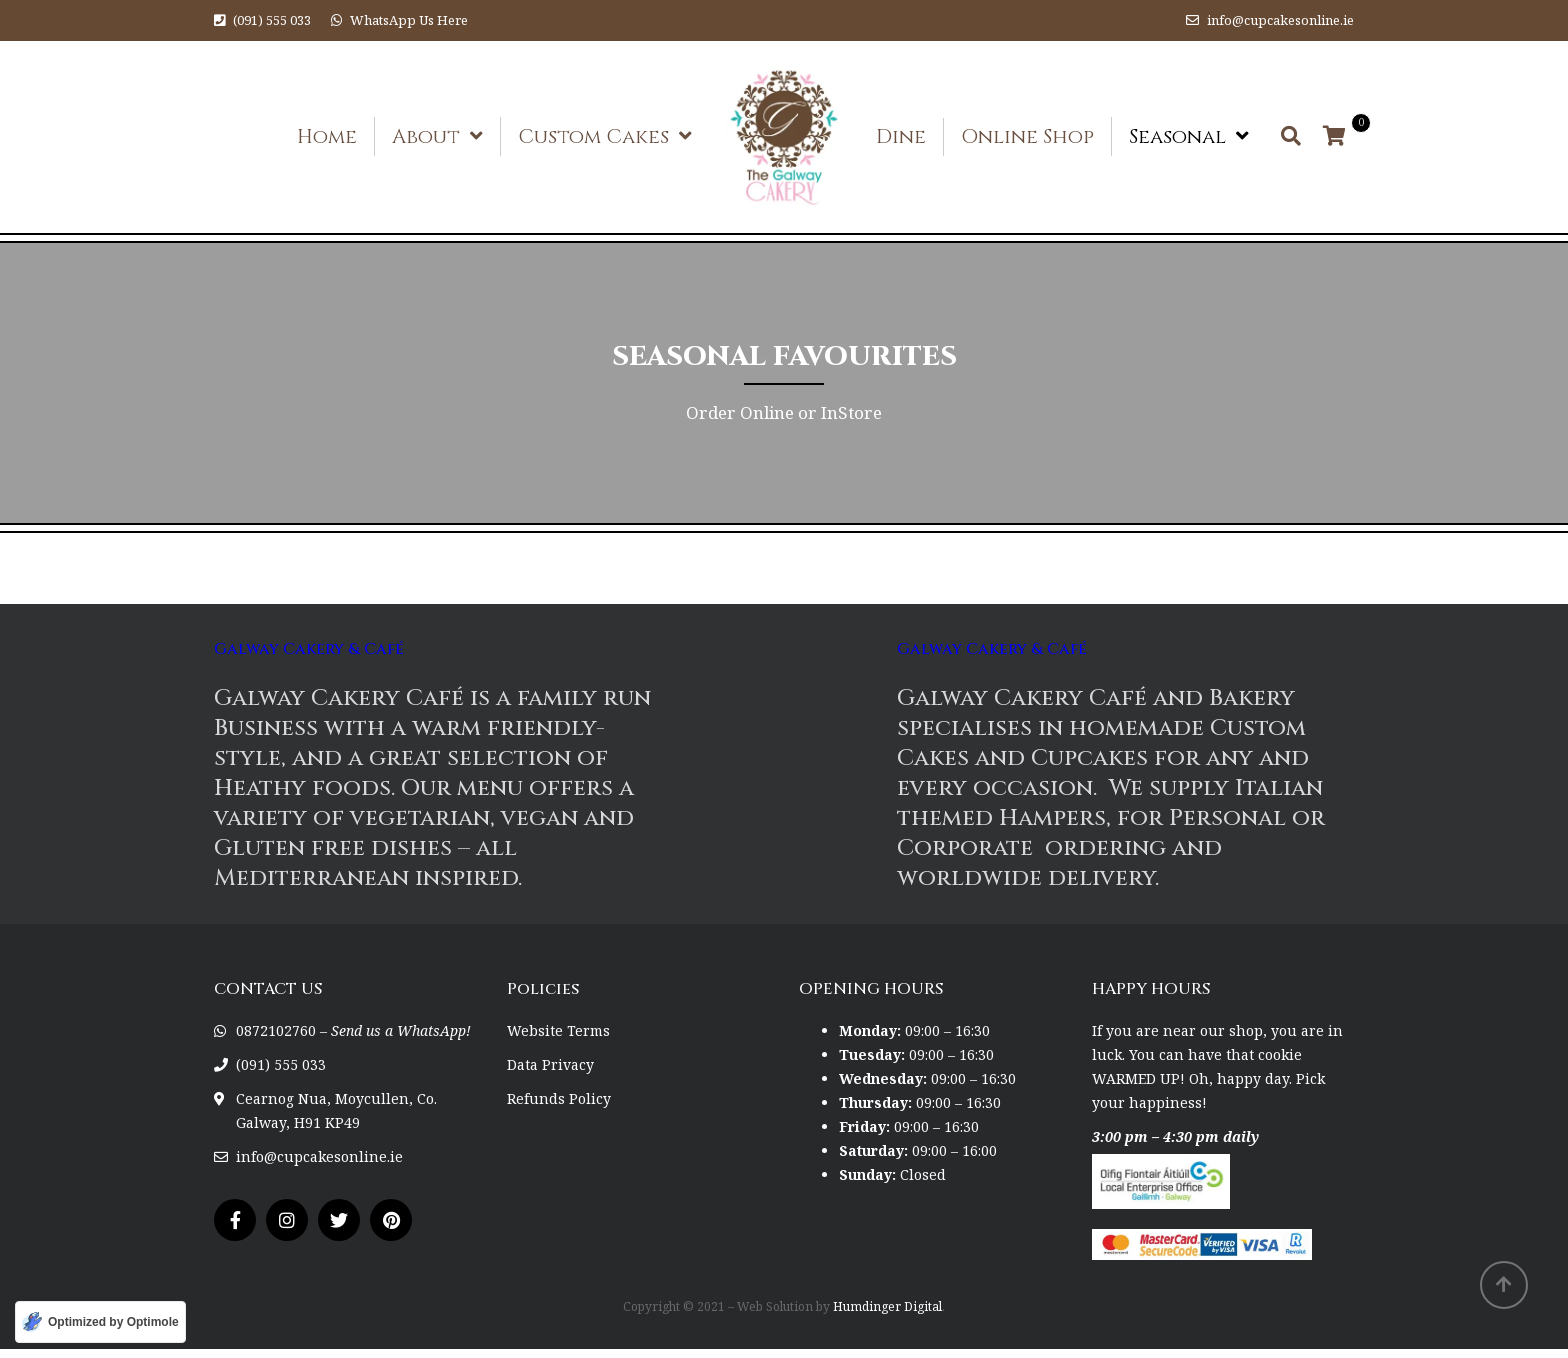 This screenshot has width=1568, height=1358. I want to click on Home, so click(327, 136).